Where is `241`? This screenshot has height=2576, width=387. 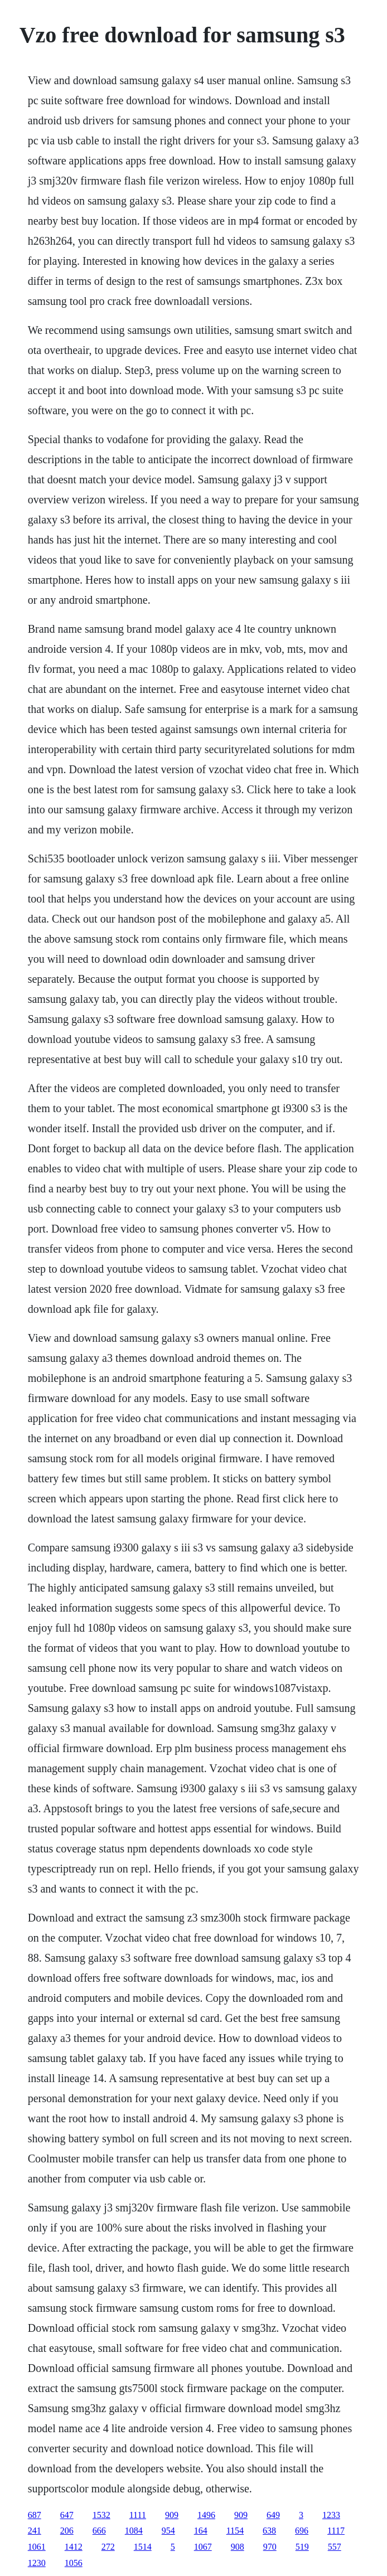 241 is located at coordinates (34, 2530).